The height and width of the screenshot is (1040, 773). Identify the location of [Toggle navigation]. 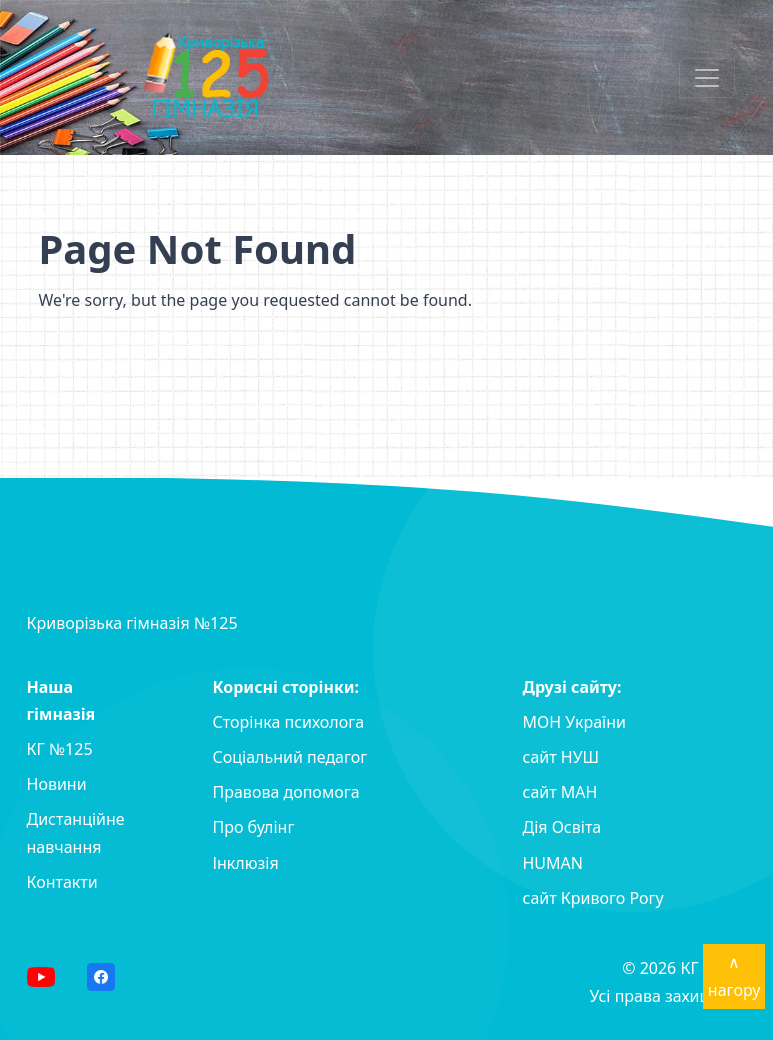
(707, 78).